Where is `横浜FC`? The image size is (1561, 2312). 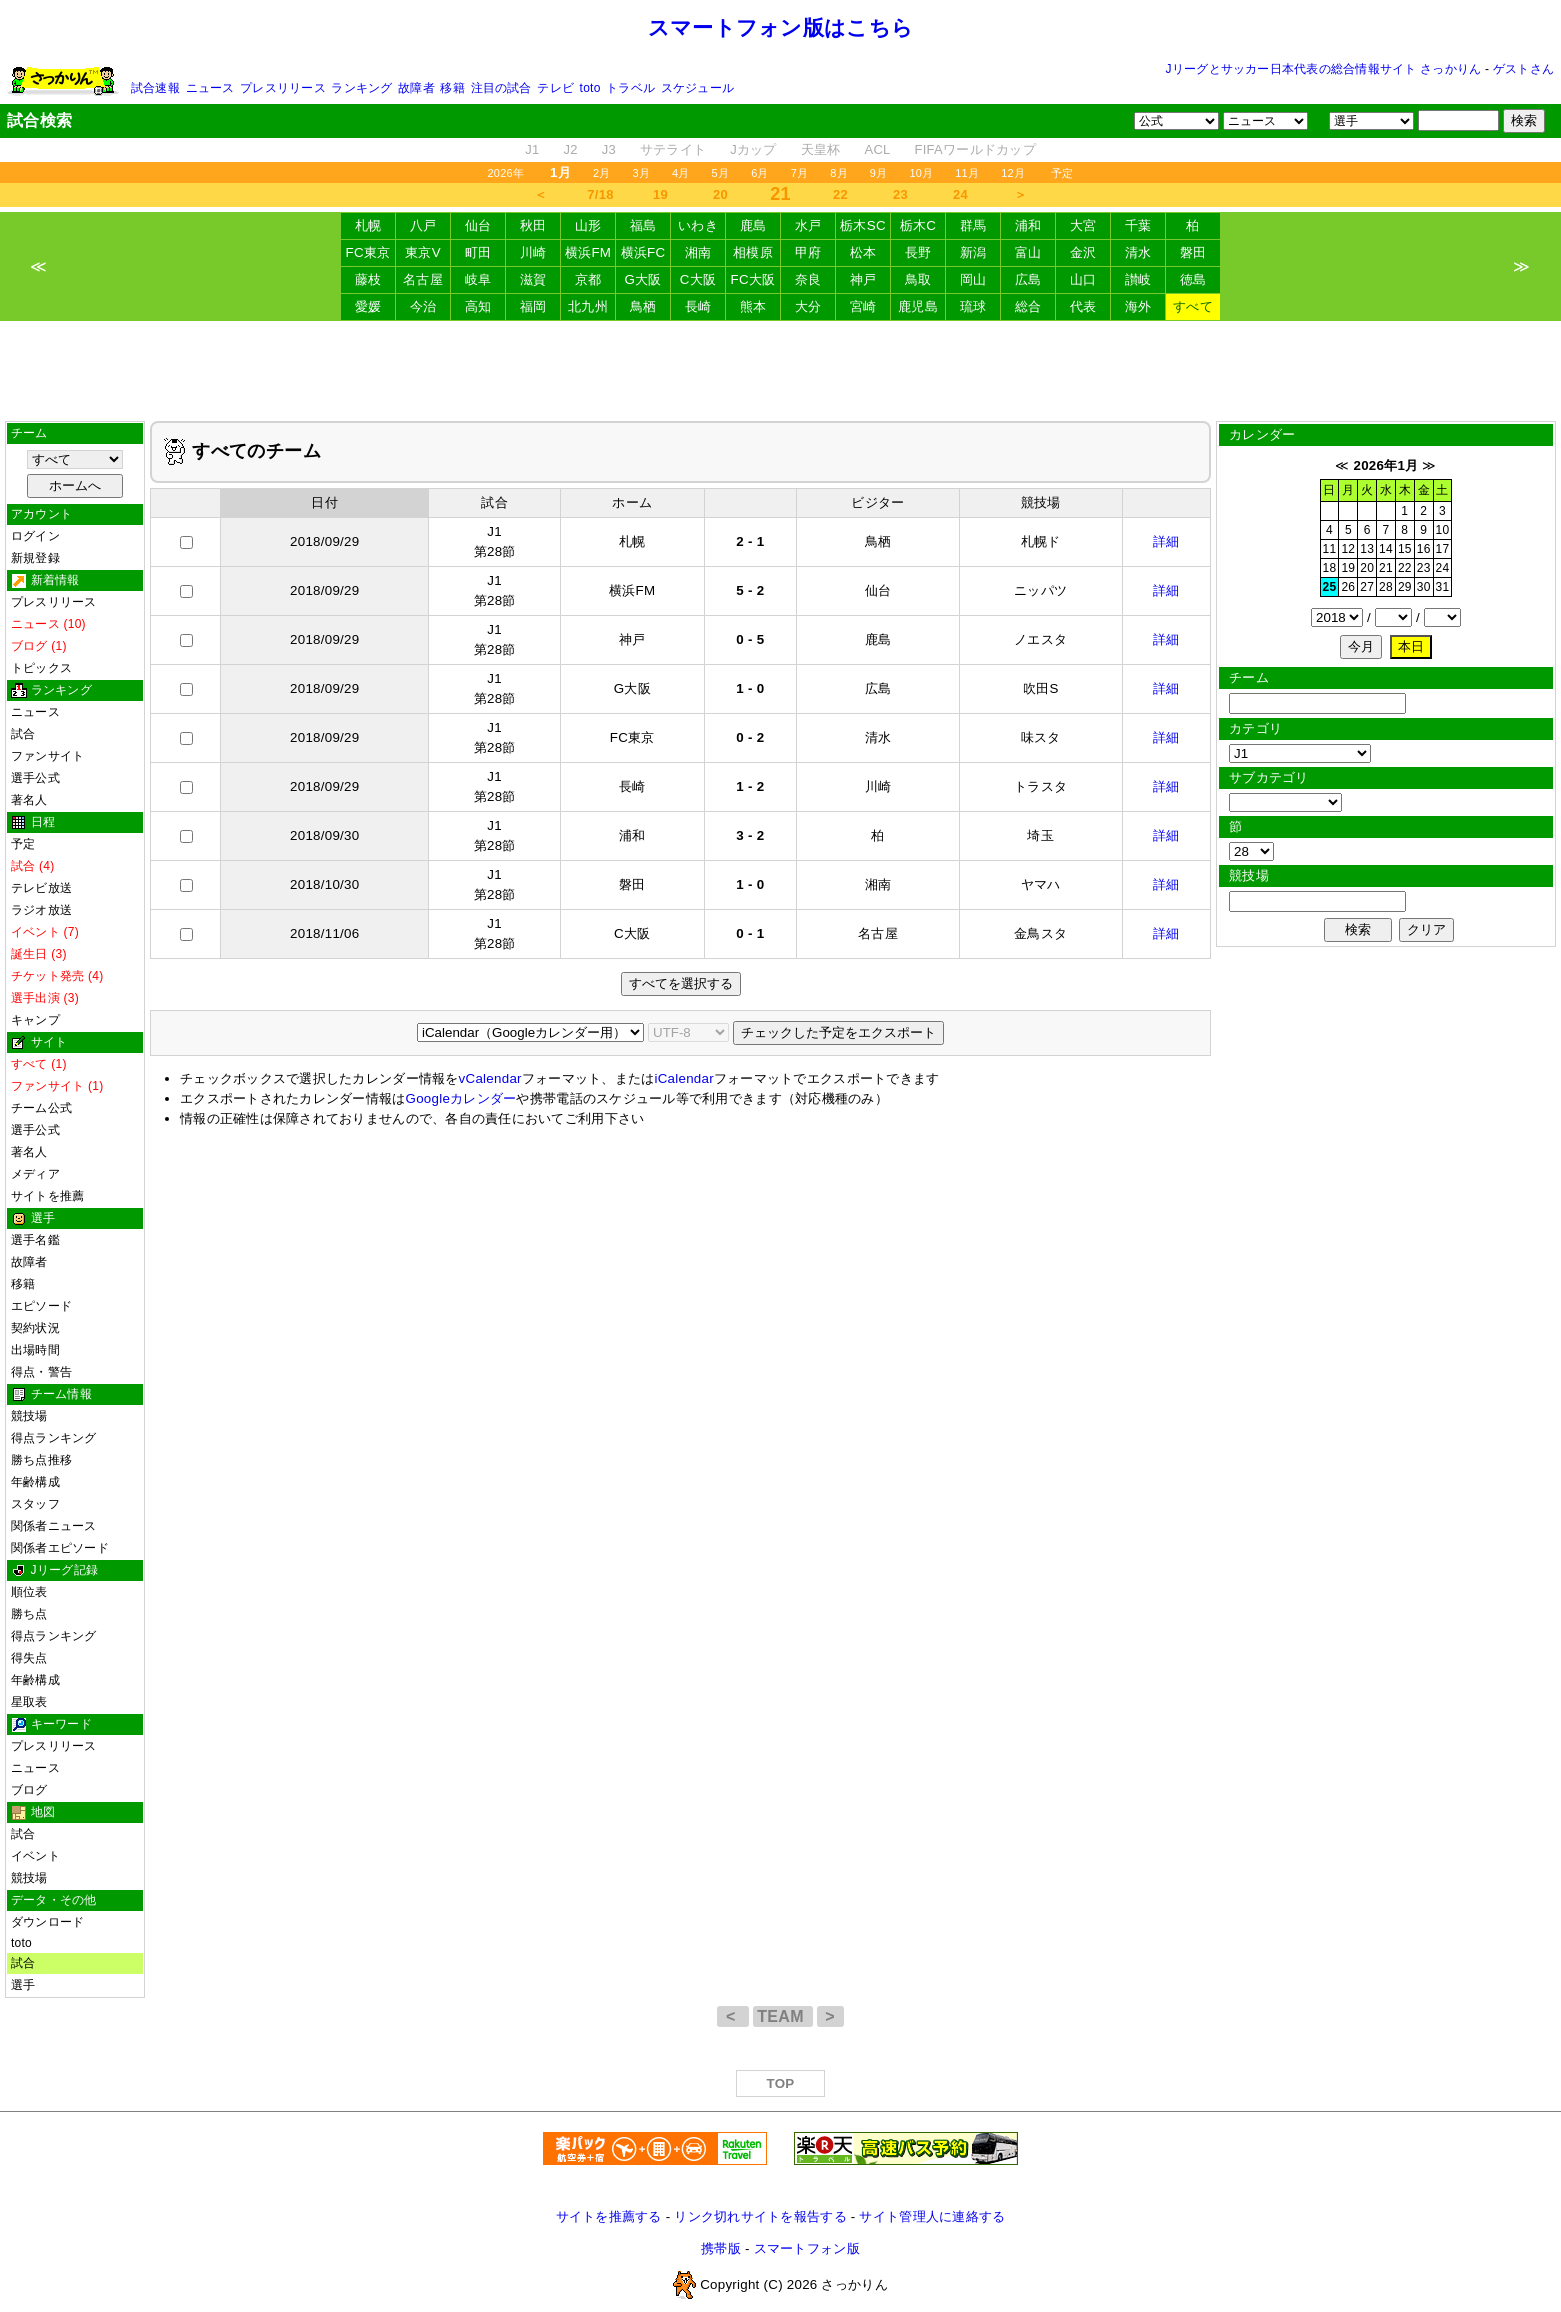 横浜FC is located at coordinates (643, 252).